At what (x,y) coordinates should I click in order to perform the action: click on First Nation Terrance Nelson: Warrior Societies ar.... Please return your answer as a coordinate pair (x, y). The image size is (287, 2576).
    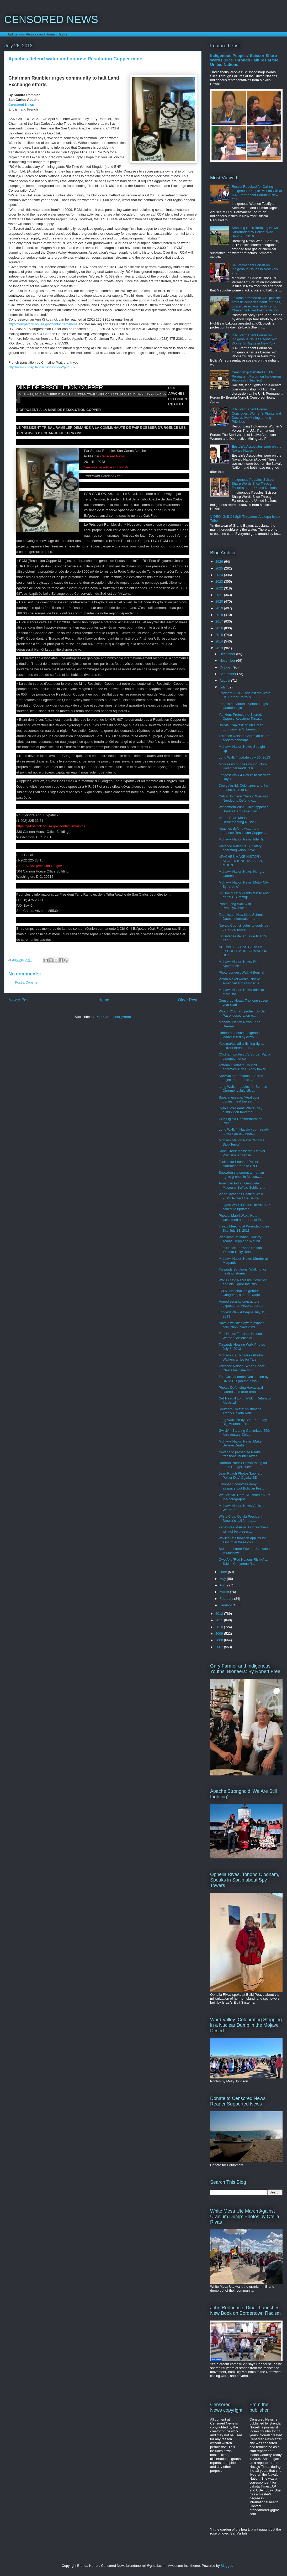
    Looking at the image, I should click on (241, 1336).